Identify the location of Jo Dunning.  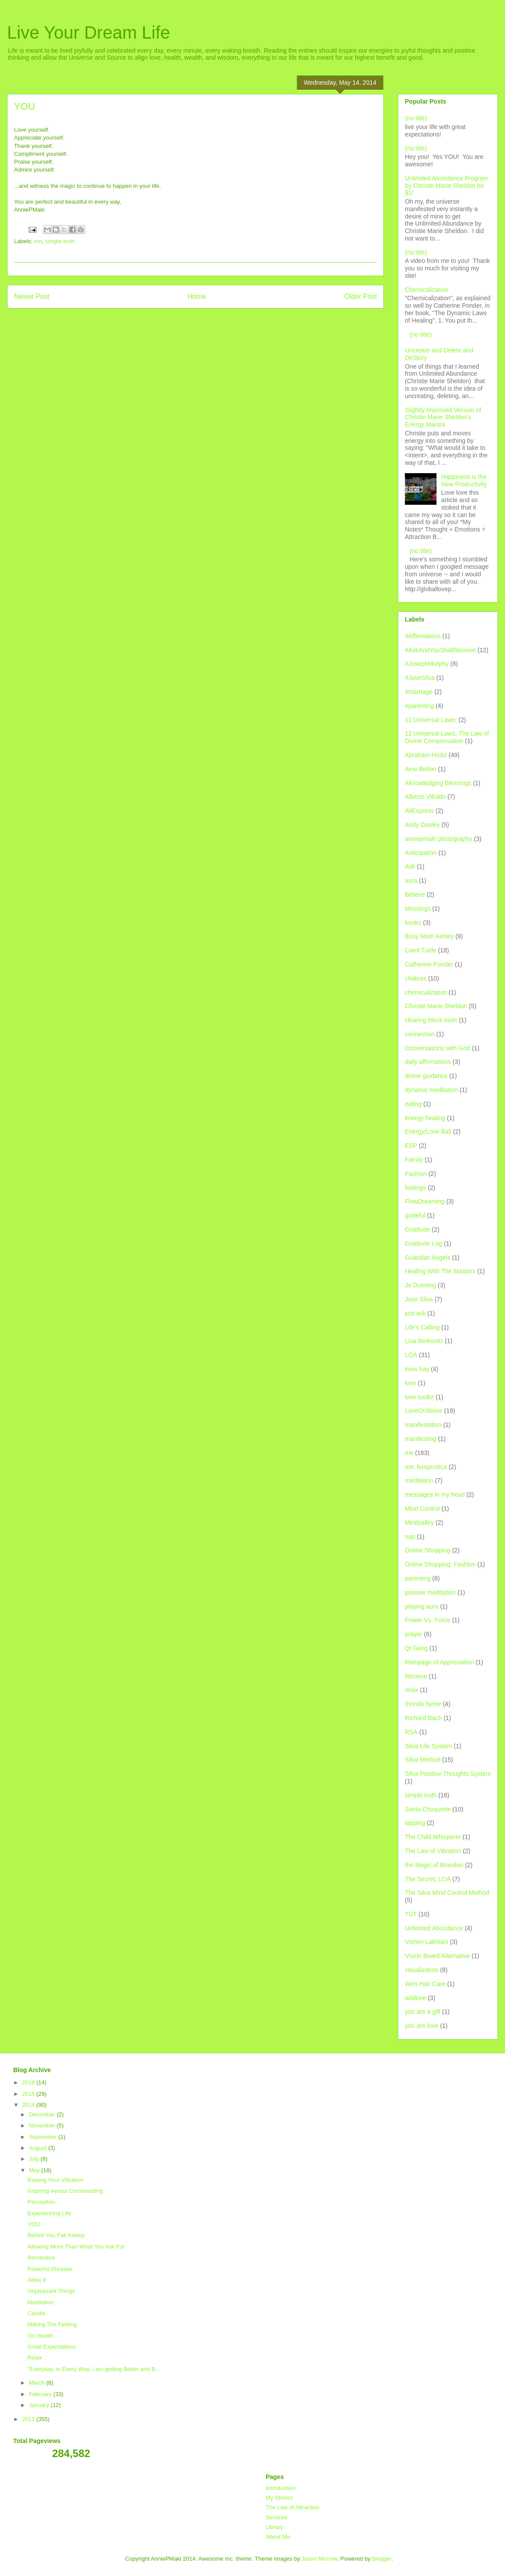
(420, 1285).